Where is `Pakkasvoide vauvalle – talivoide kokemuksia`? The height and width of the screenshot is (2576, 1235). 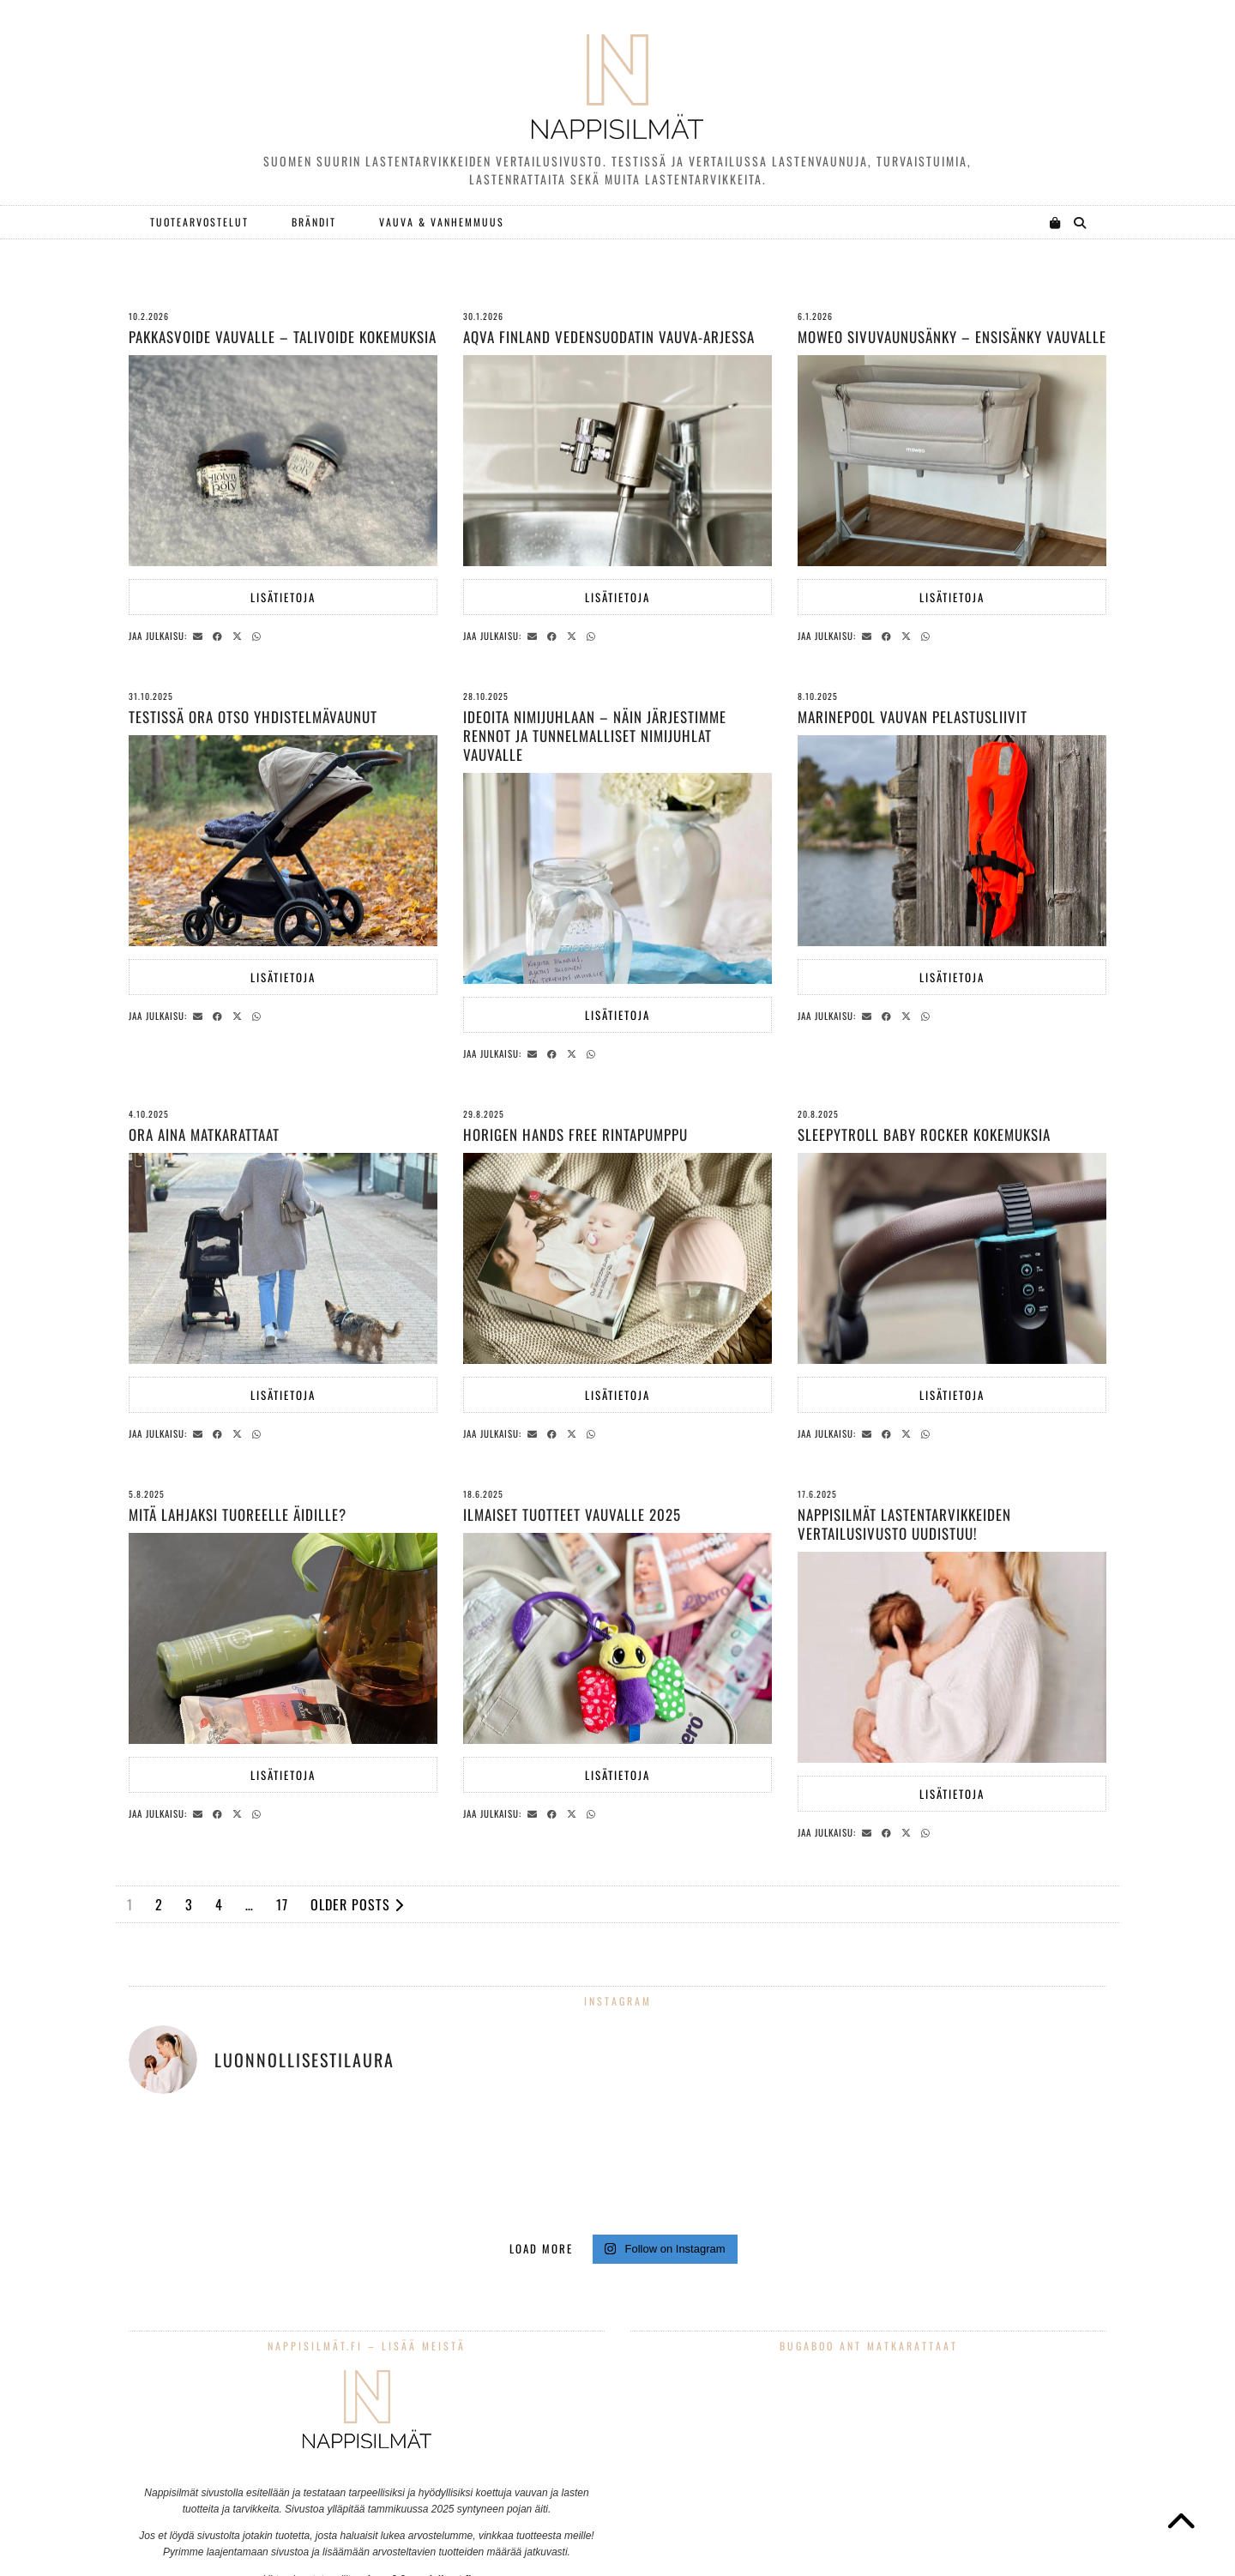
Pakkasvoide vauvalle – talivoide kokemuksia is located at coordinates (283, 336).